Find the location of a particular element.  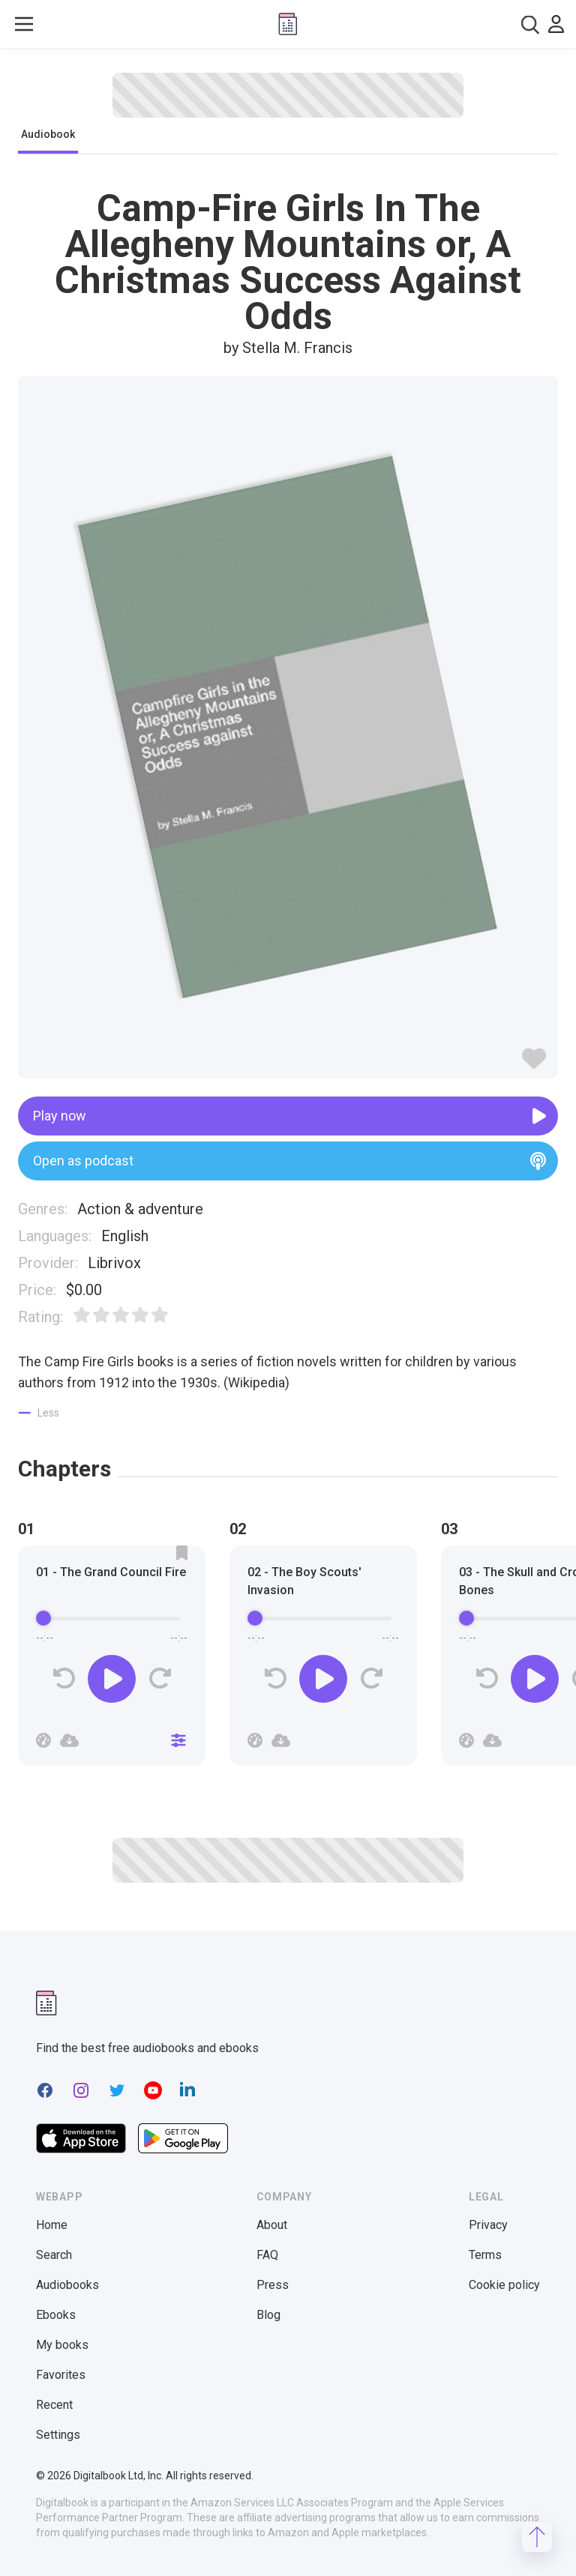

[Forward] is located at coordinates (159, 1678).